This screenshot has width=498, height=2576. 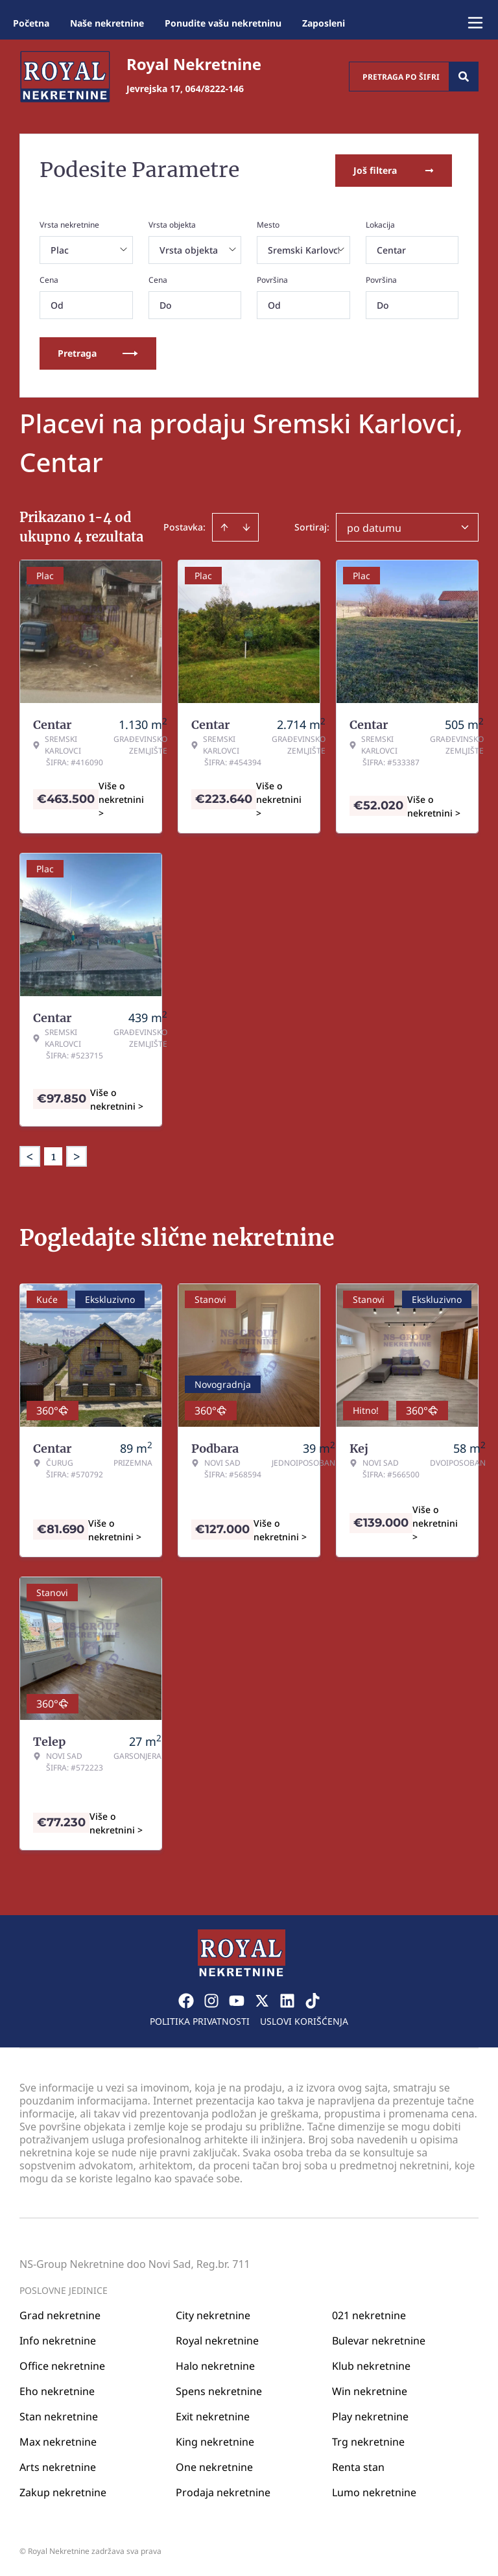 I want to click on Politika privatnosti, so click(x=200, y=2020).